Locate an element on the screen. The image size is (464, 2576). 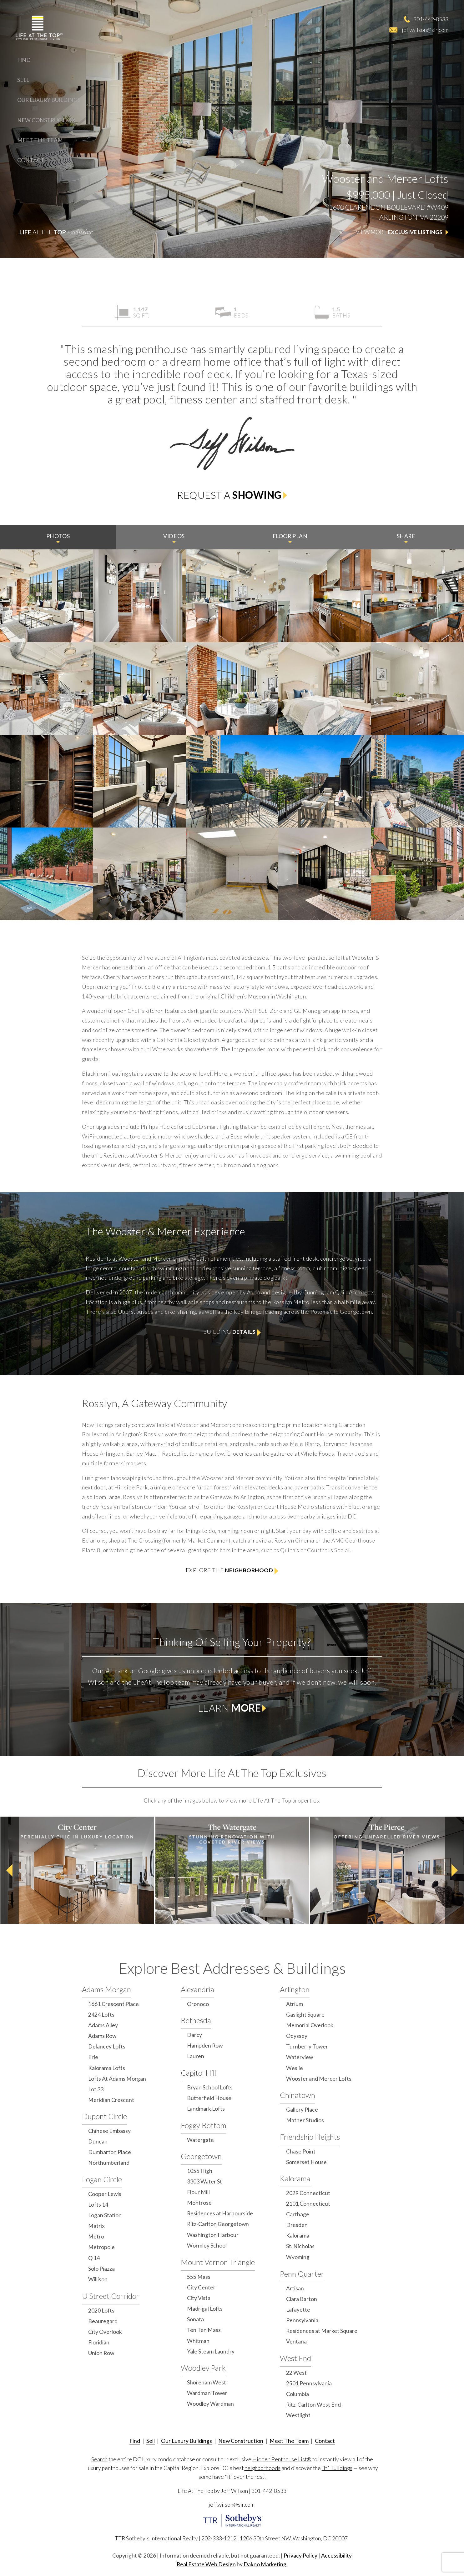
Meet The Team is located at coordinates (40, 140).